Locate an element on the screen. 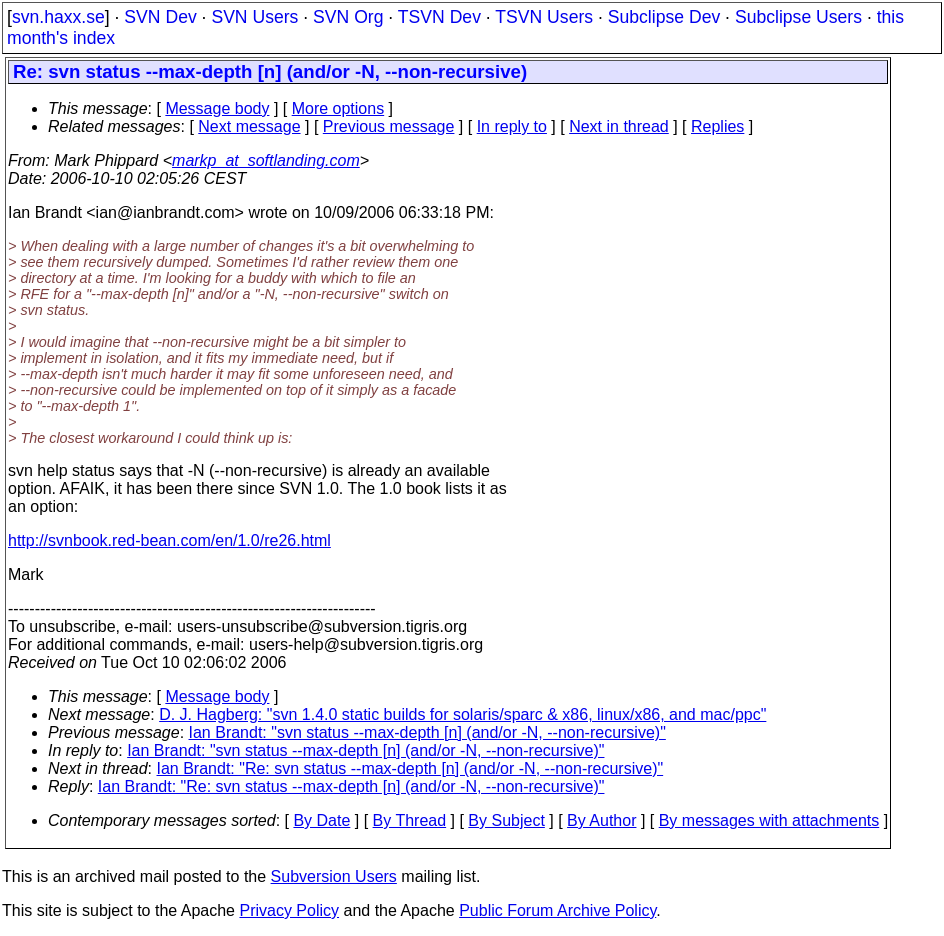  svn.haxx.se is located at coordinates (58, 17).